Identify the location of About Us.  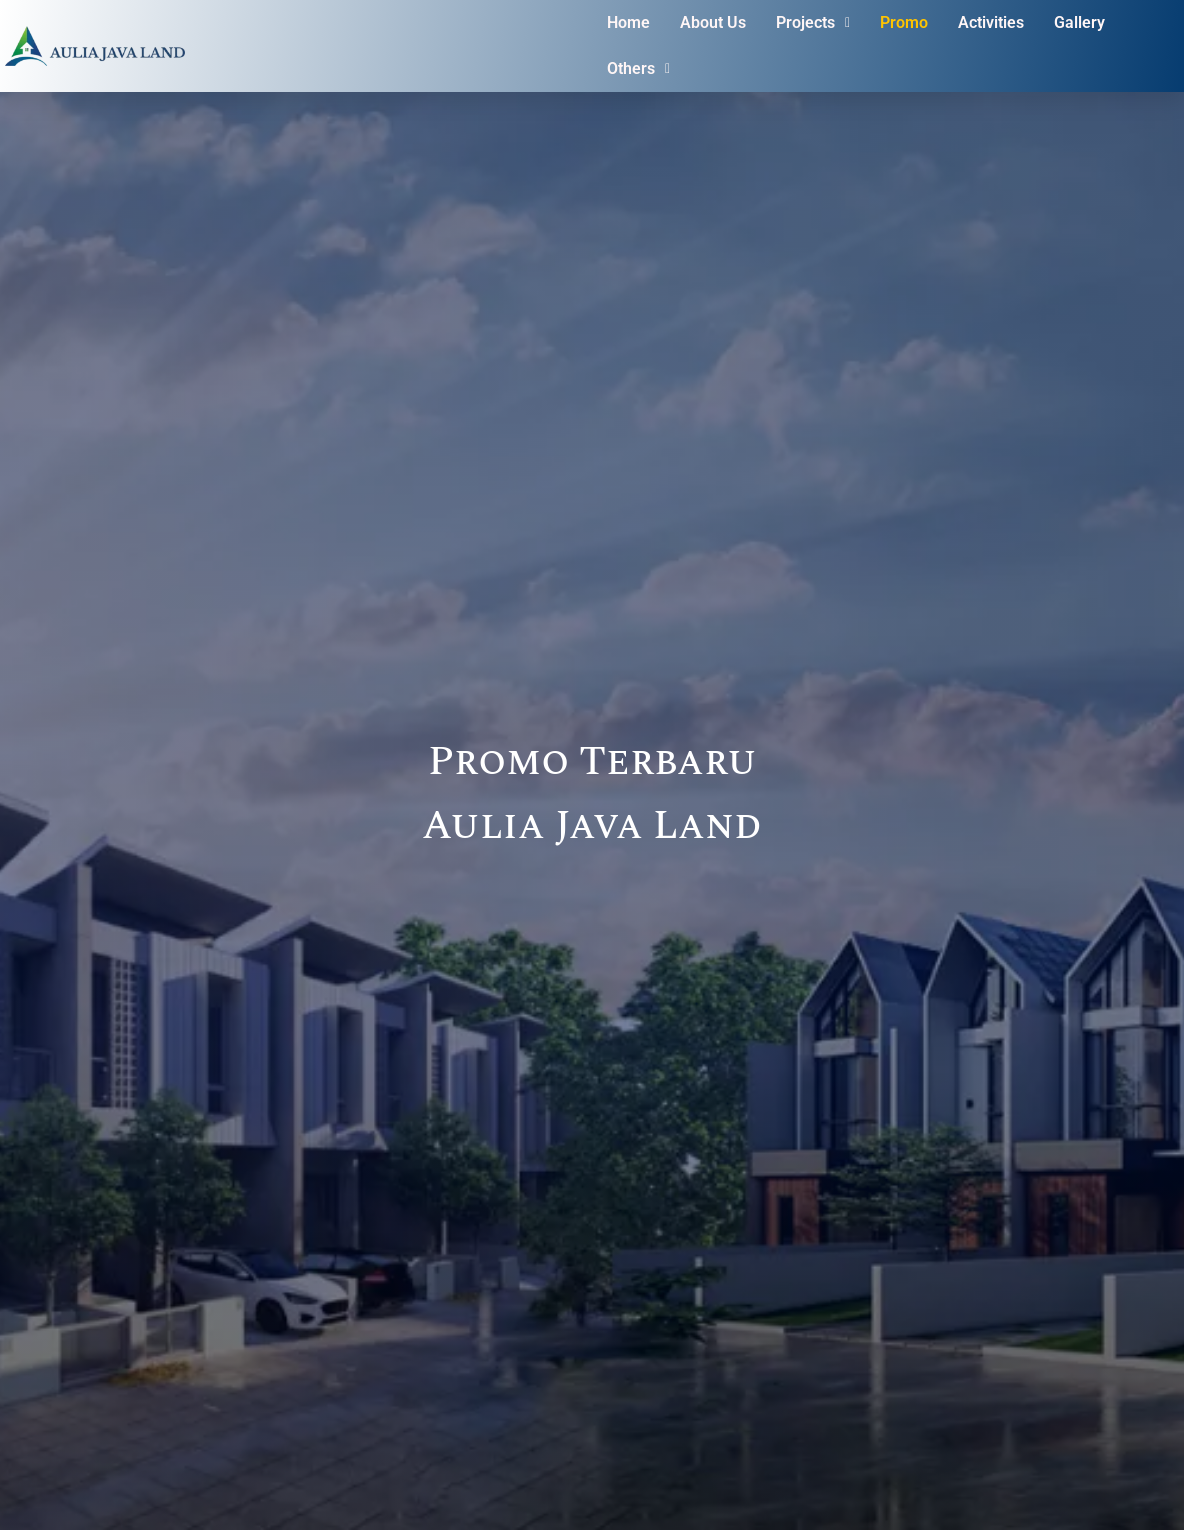
(713, 22).